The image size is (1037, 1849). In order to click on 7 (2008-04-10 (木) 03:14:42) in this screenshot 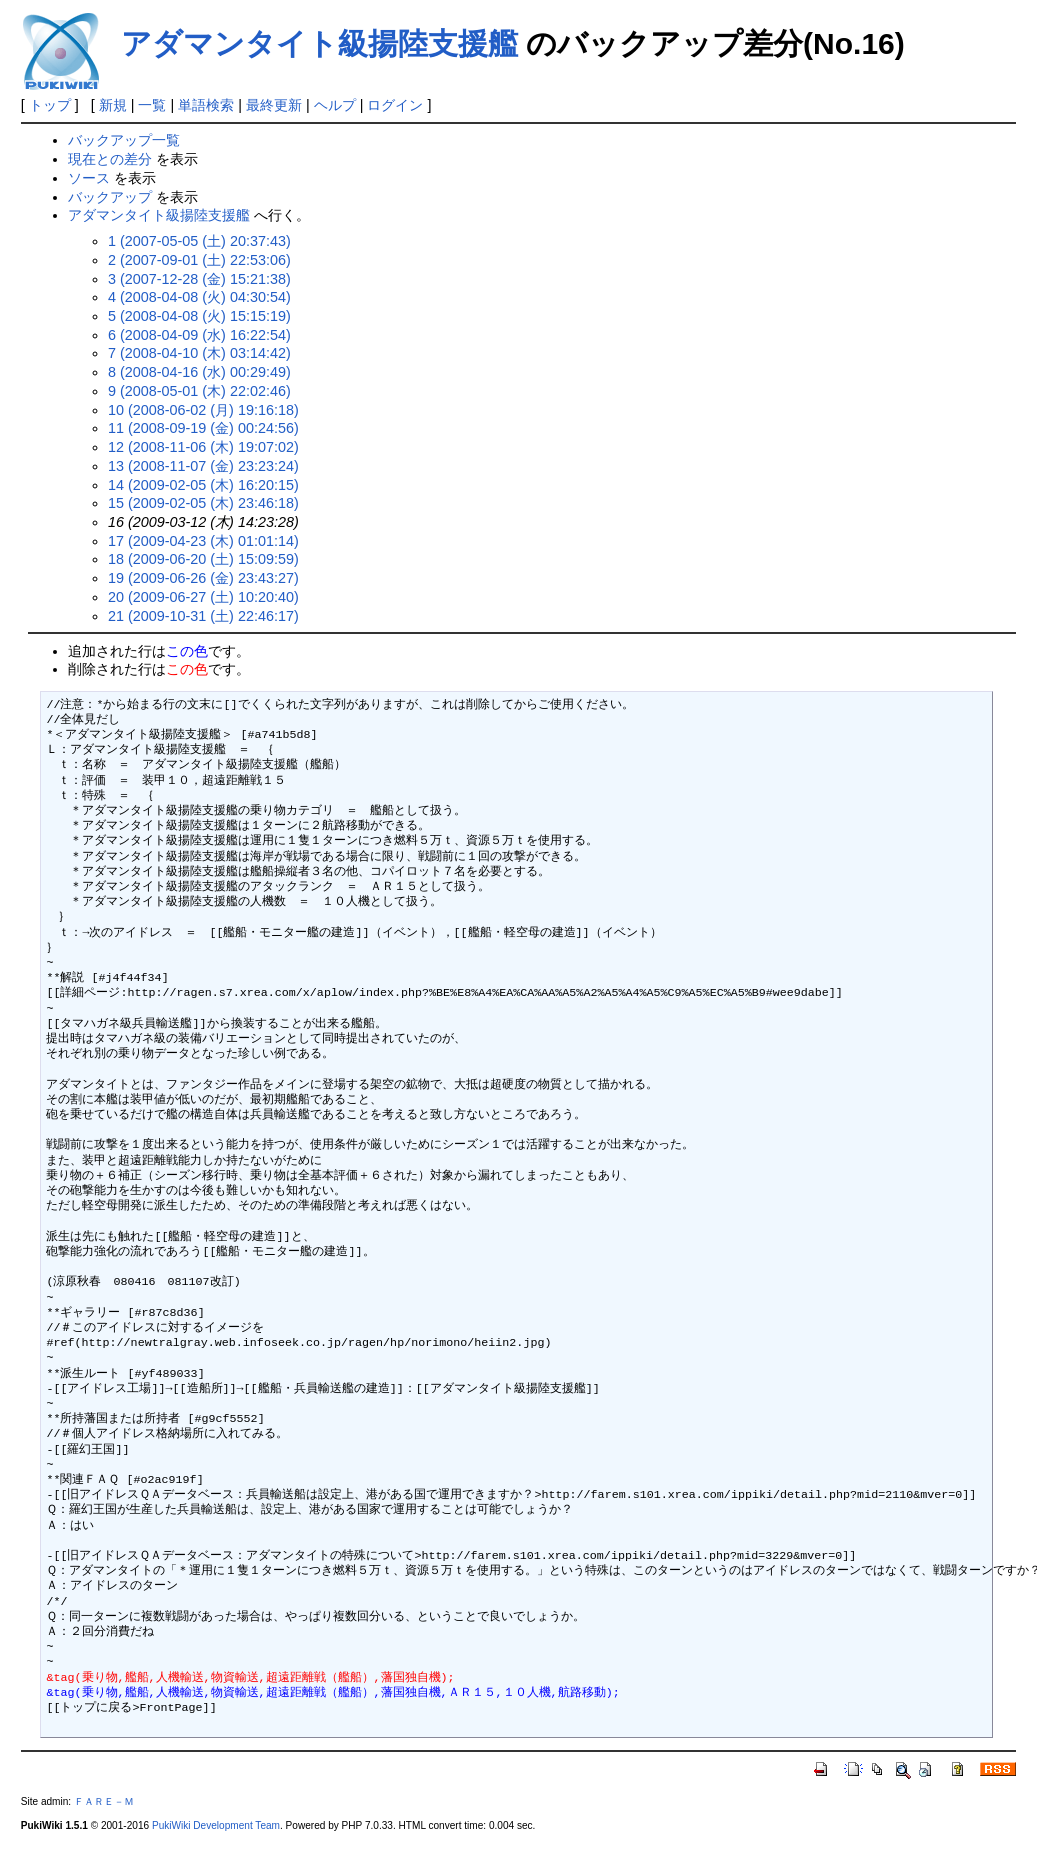, I will do `click(199, 353)`.